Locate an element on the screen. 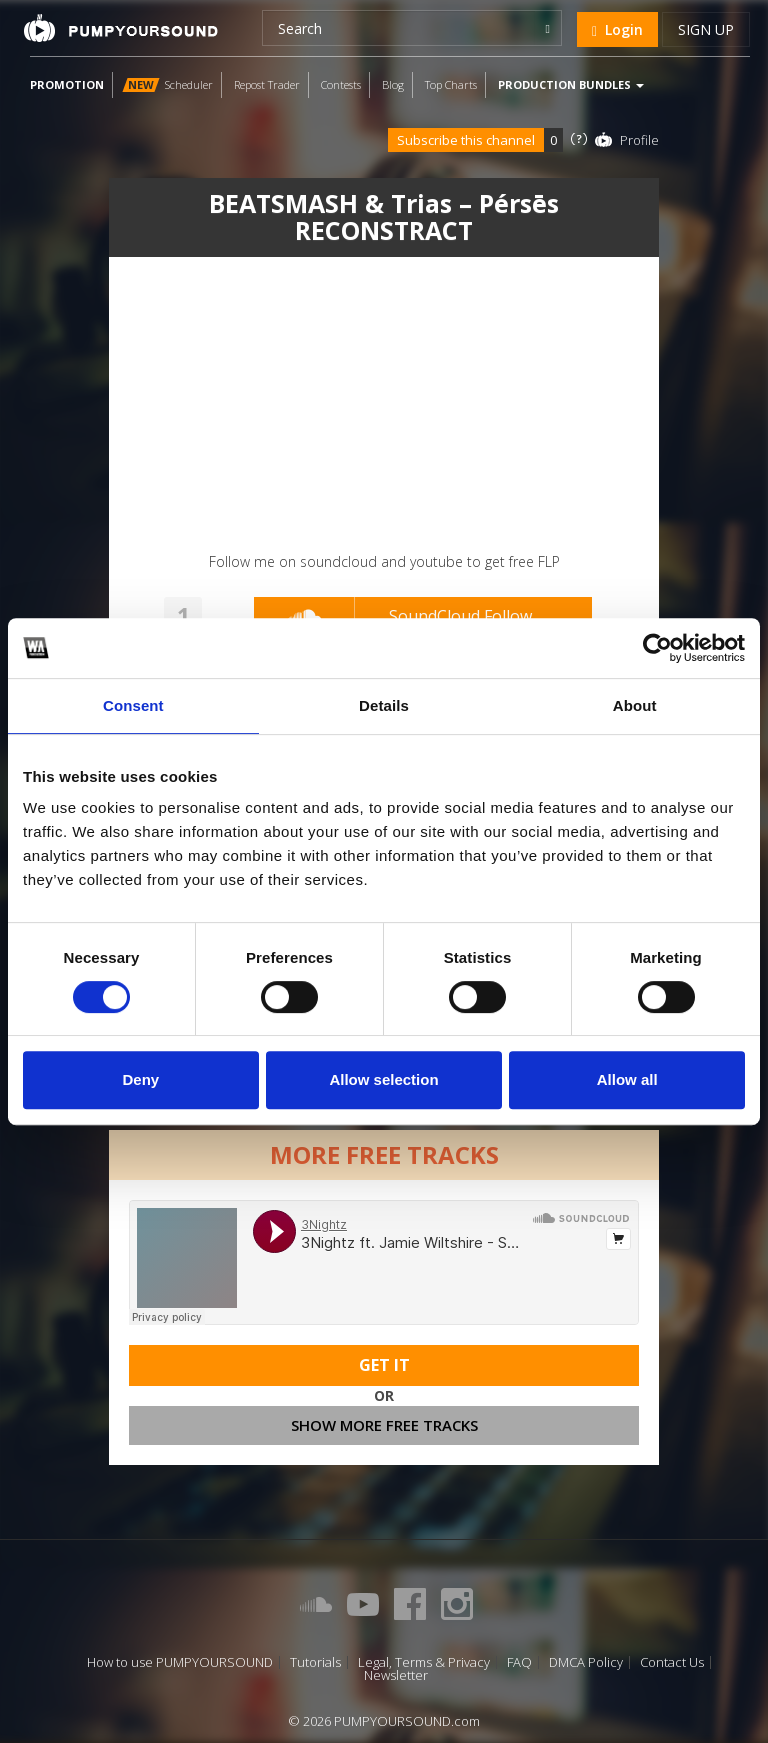 This screenshot has width=768, height=1743. Show more free tracks is located at coordinates (384, 1425).